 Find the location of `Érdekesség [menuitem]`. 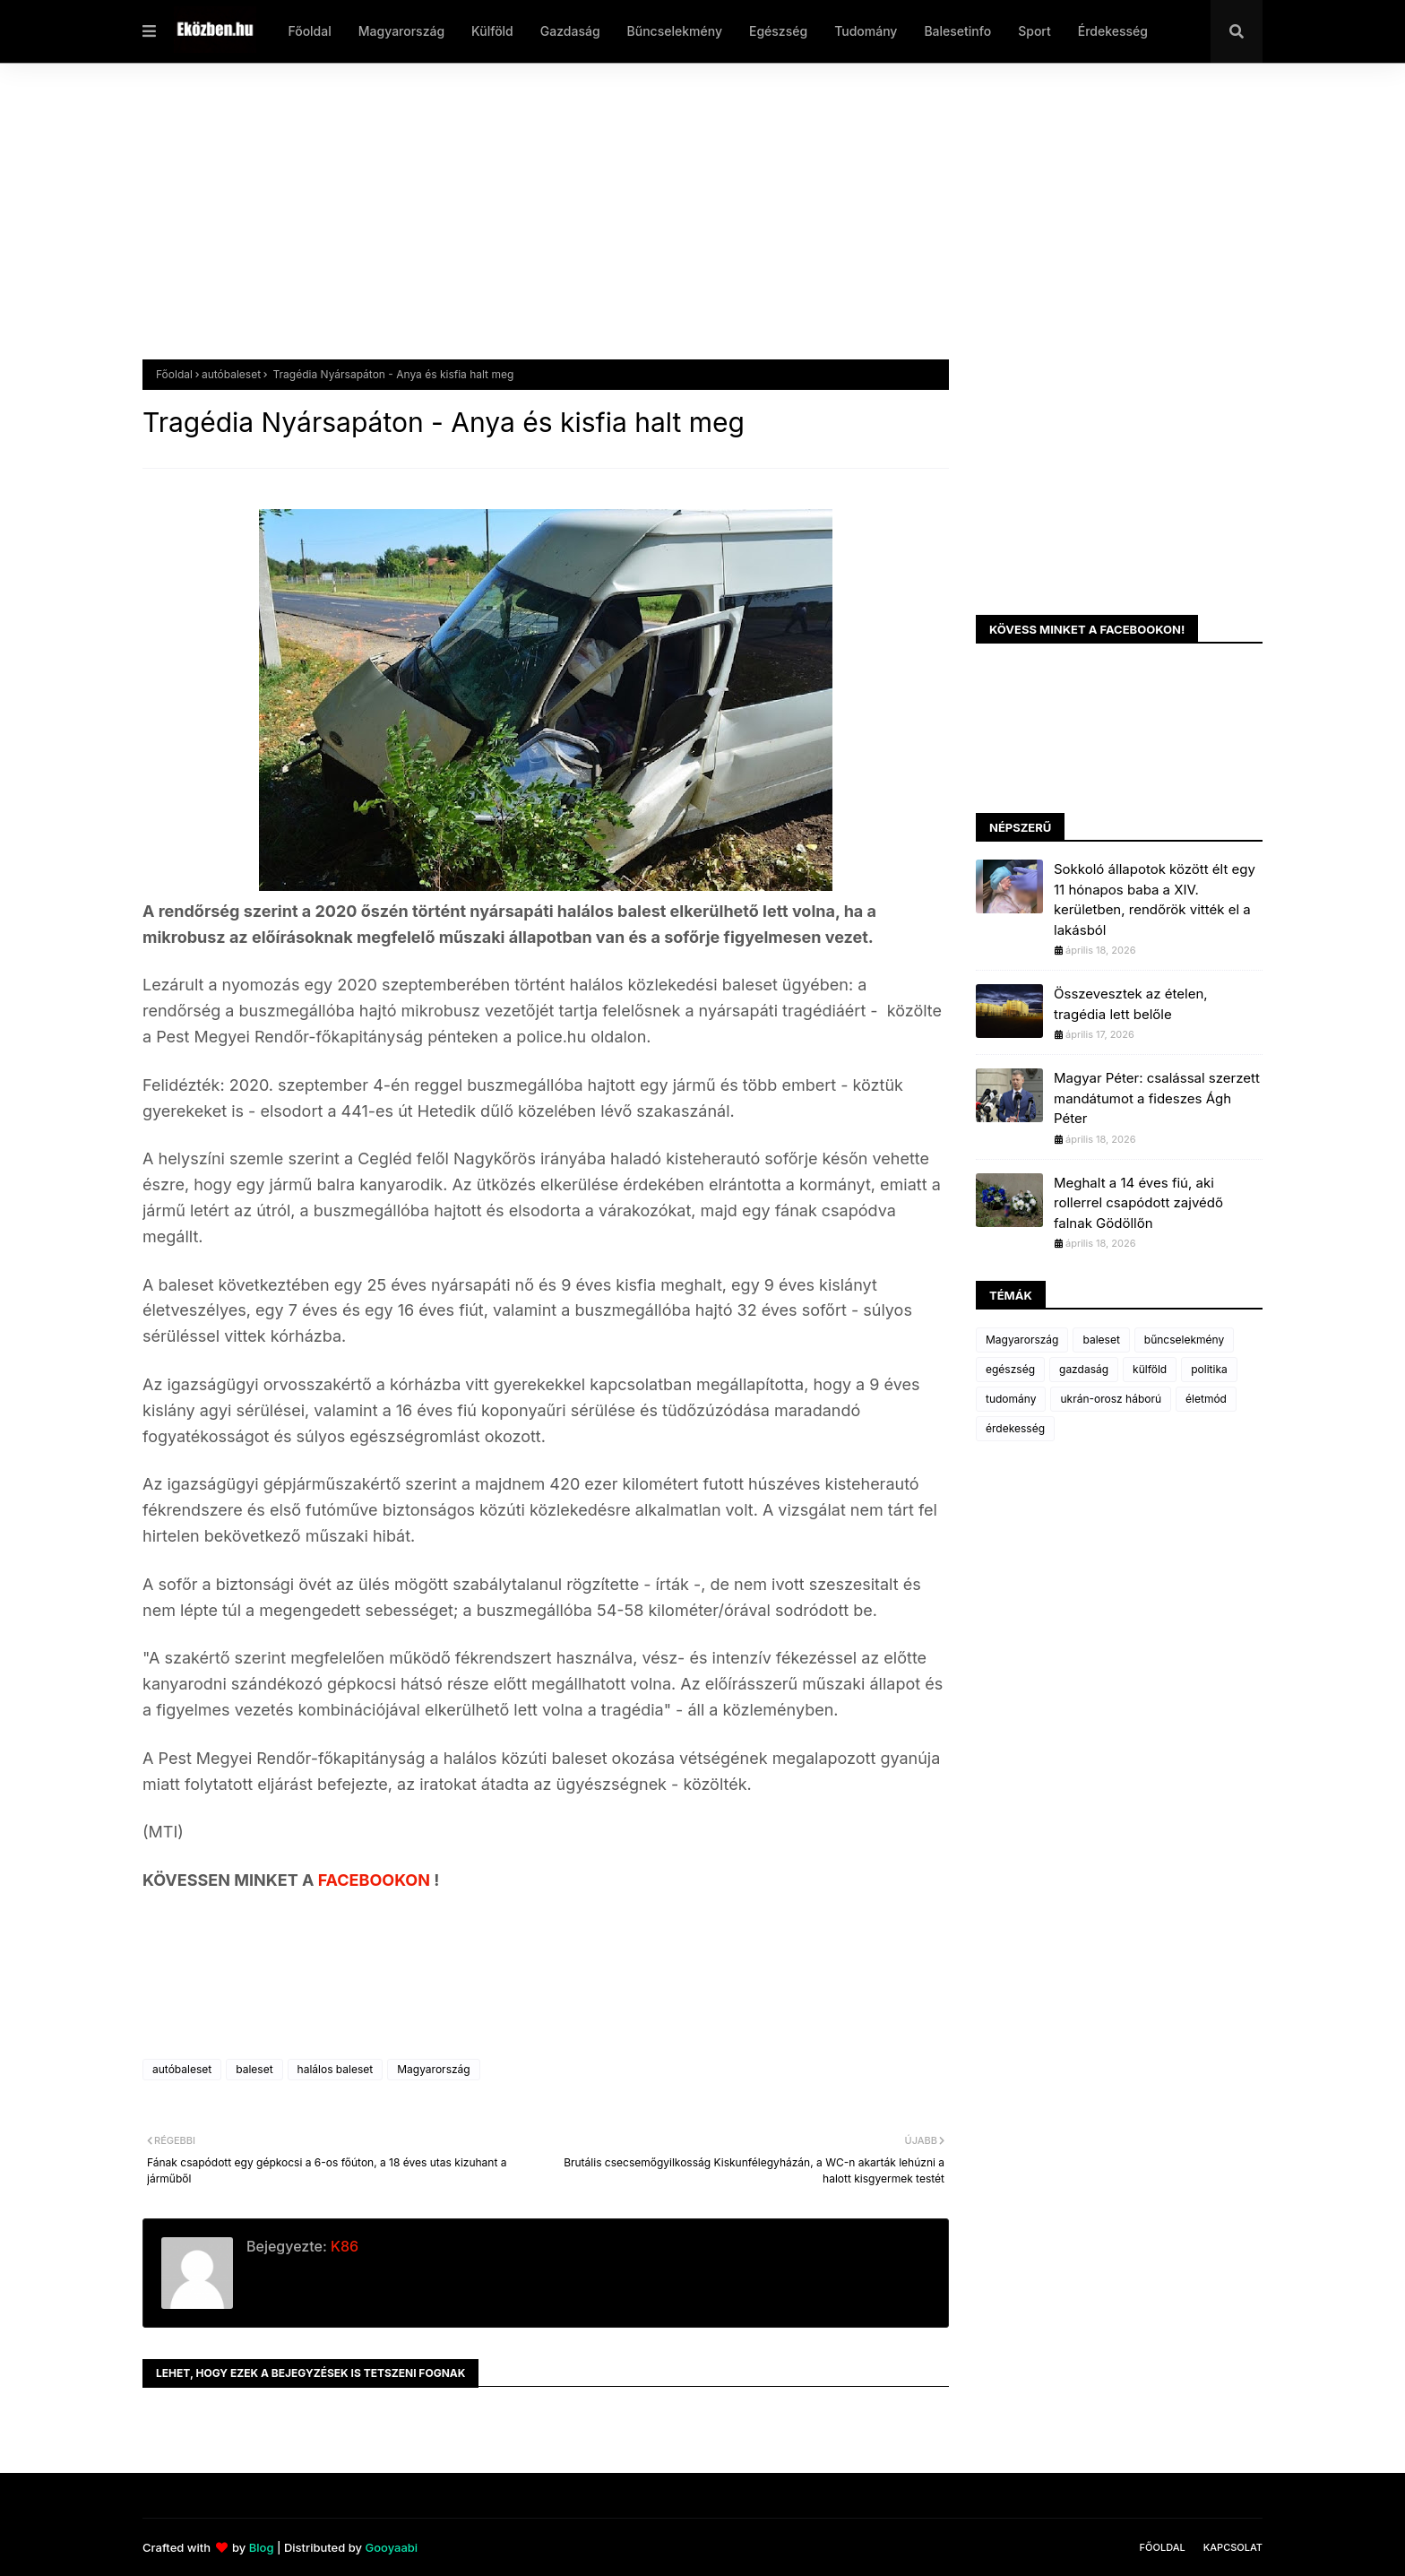

Érdekesség [menuitem] is located at coordinates (1113, 31).